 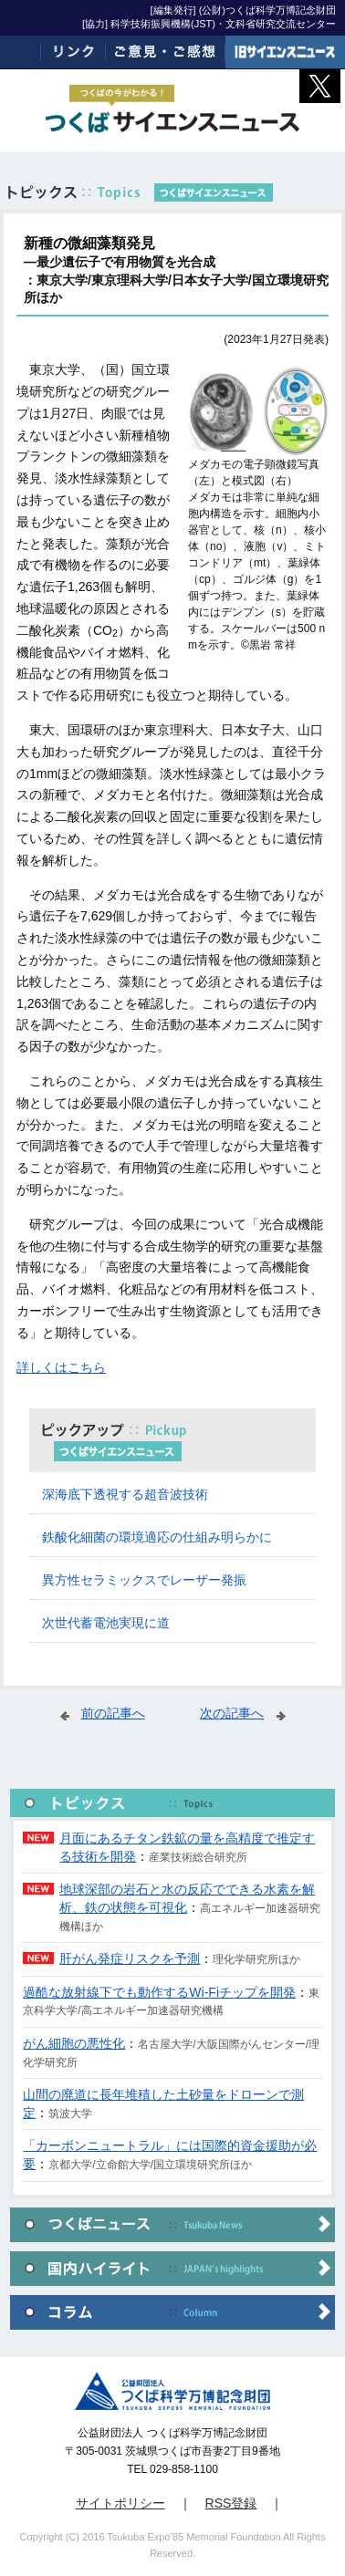 What do you see at coordinates (129, 1958) in the screenshot?
I see `肝がん発症リスクを予測` at bounding box center [129, 1958].